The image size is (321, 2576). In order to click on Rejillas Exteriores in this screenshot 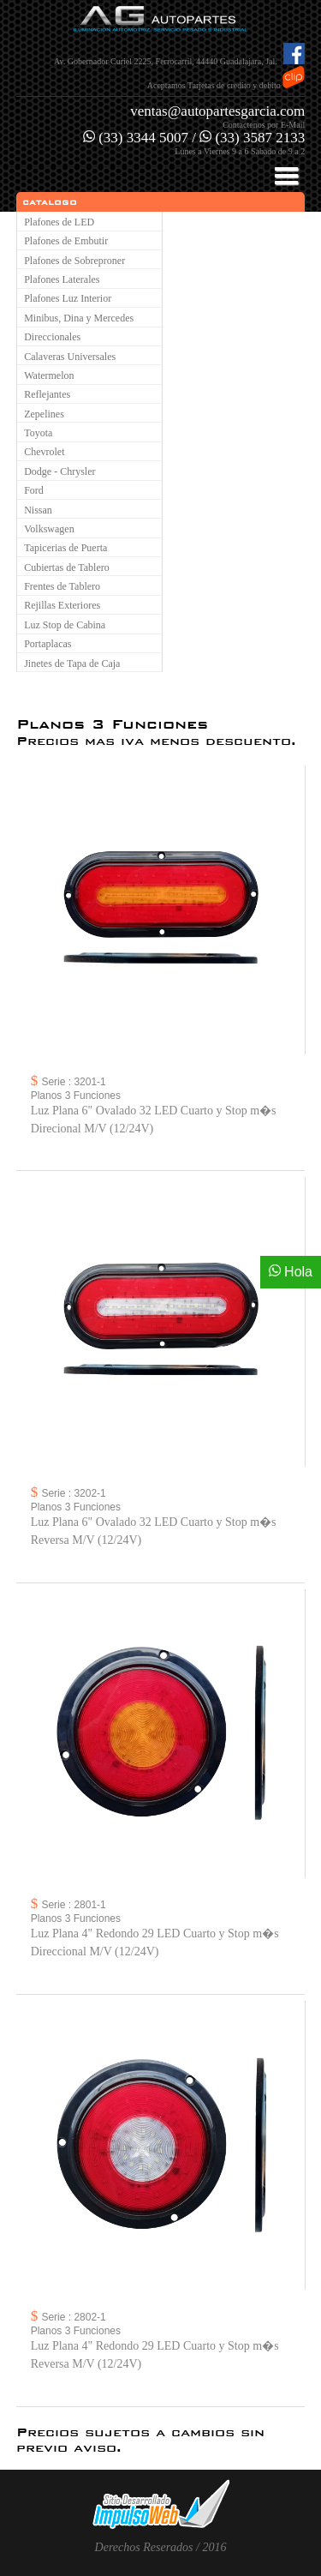, I will do `click(62, 605)`.